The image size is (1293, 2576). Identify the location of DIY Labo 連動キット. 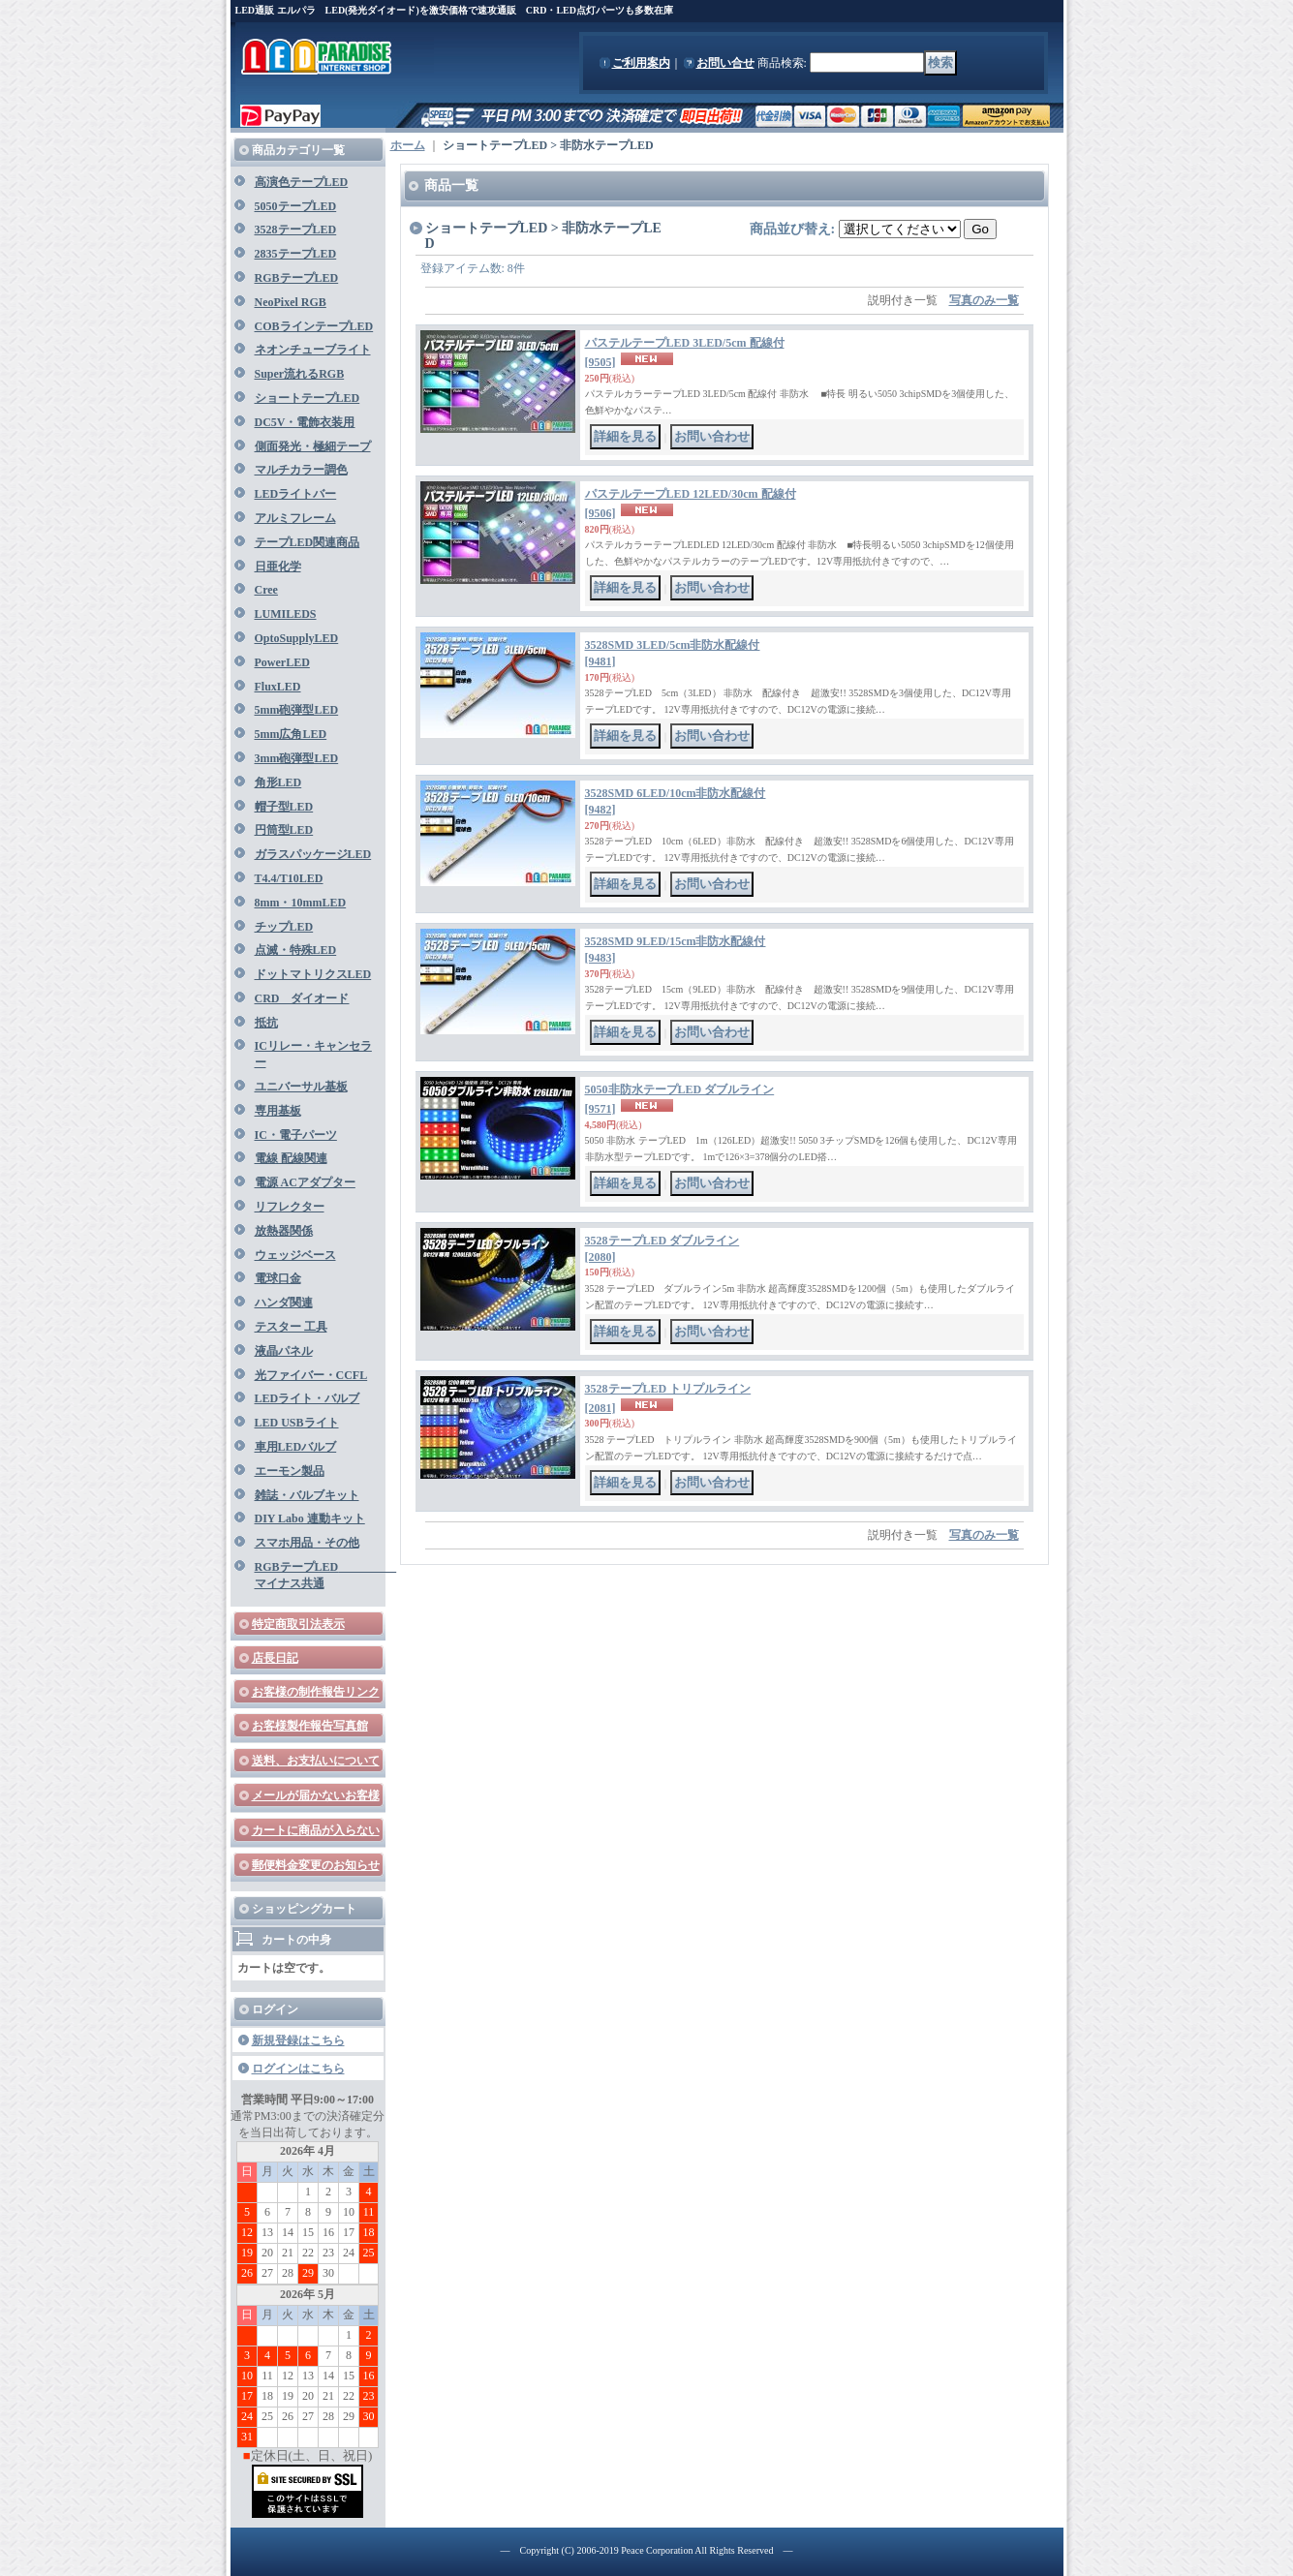
(310, 1518).